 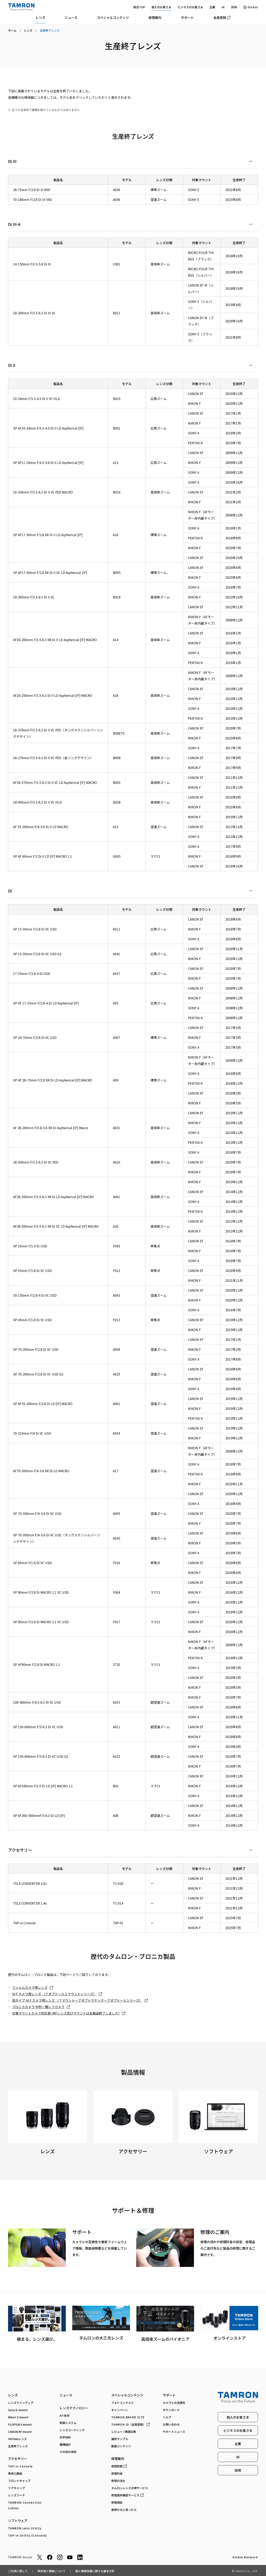 I want to click on ビジネスのお客さま, so click(x=190, y=7).